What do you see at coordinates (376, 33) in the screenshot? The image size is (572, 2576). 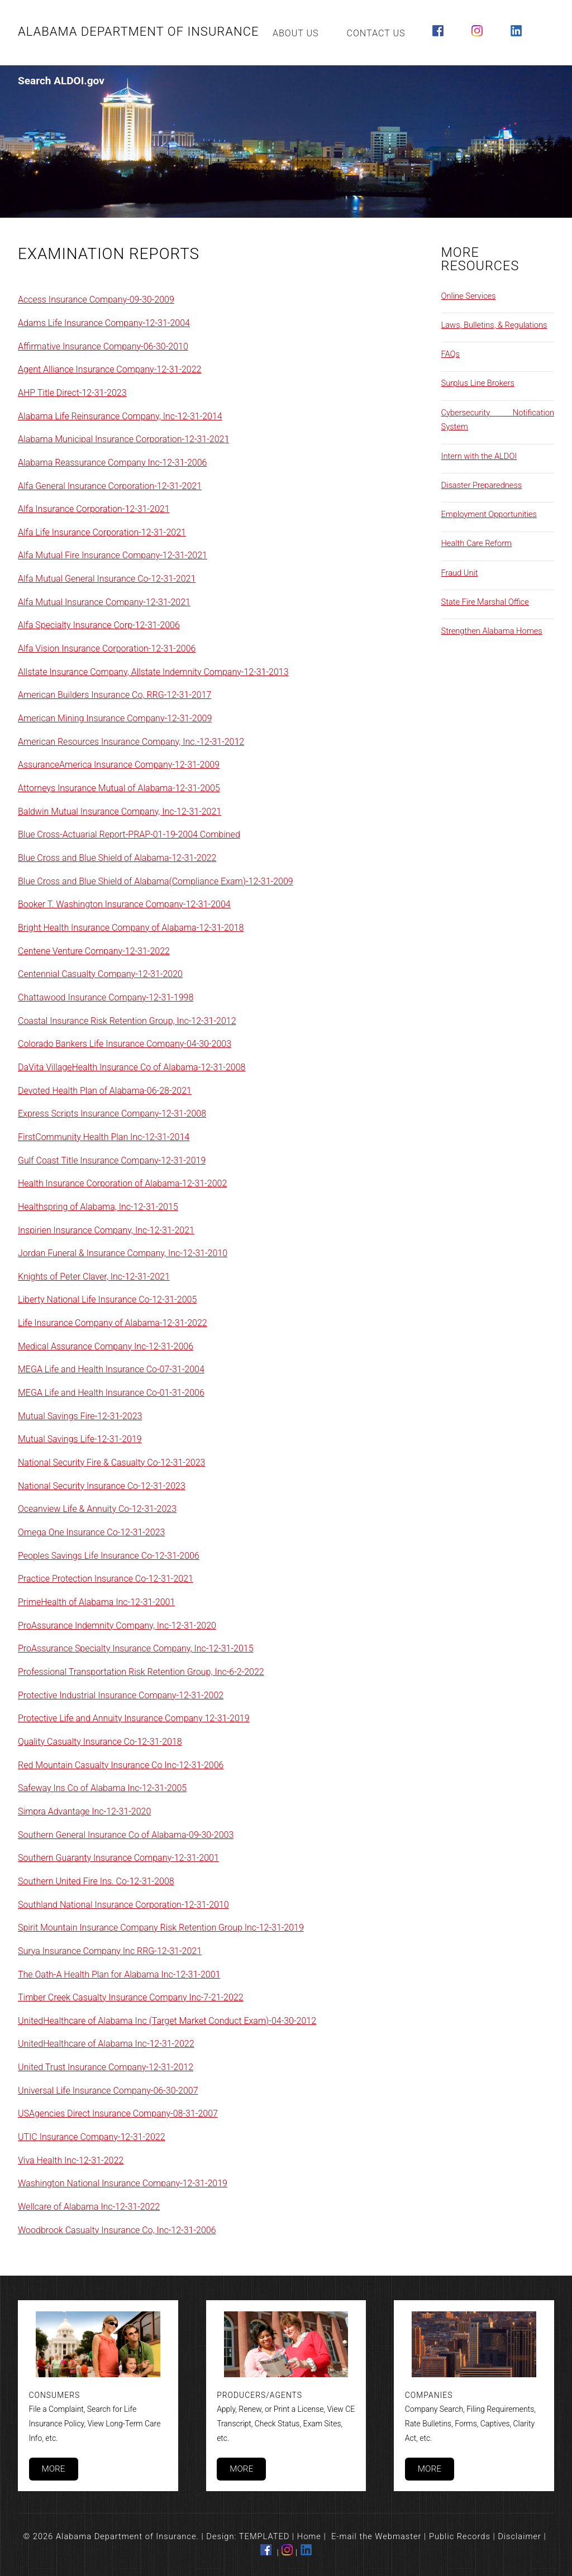 I see `Contact Us` at bounding box center [376, 33].